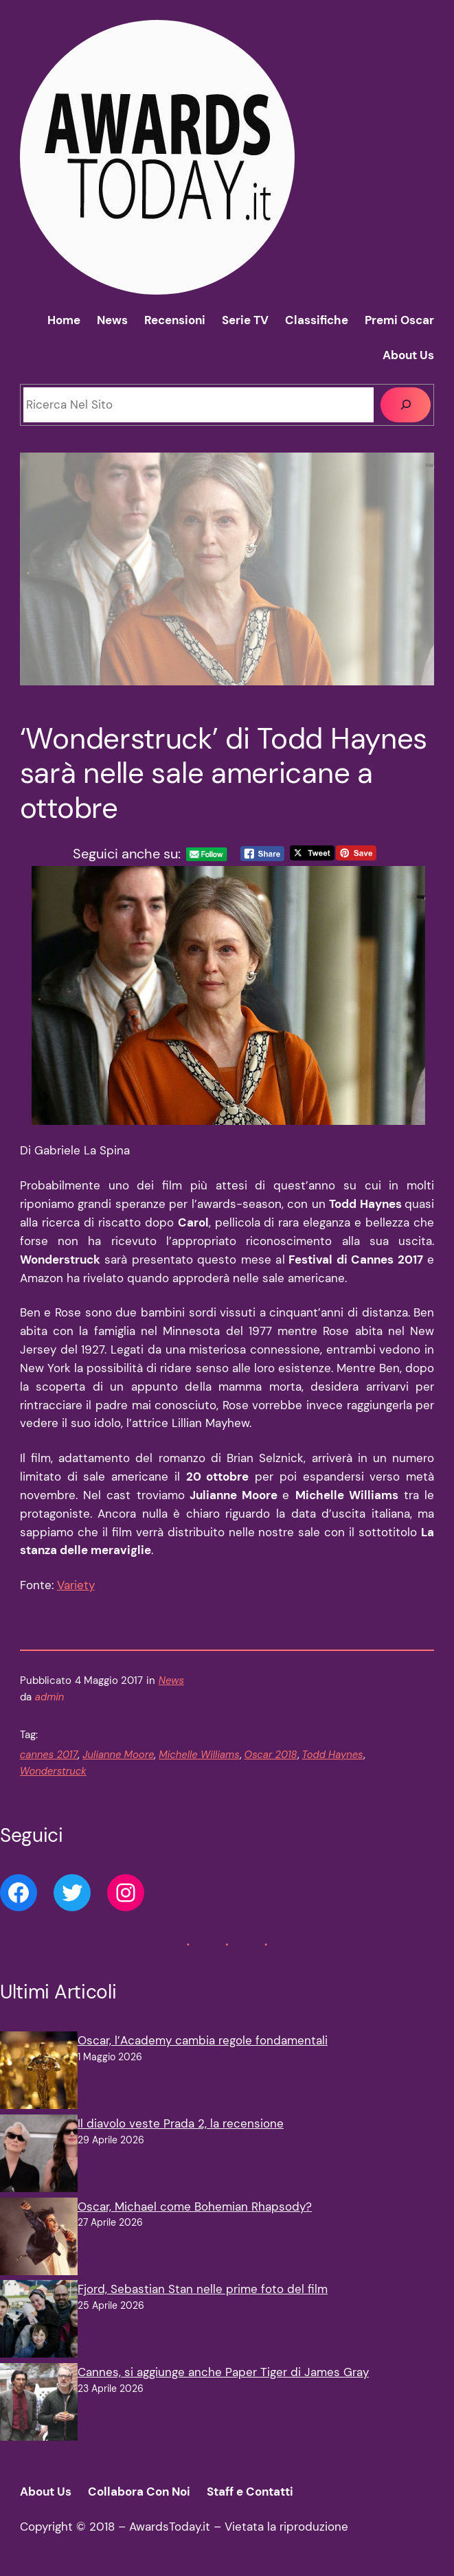  I want to click on [Oscar, l’Academy cambia regole fondamentali], so click(39, 2073).